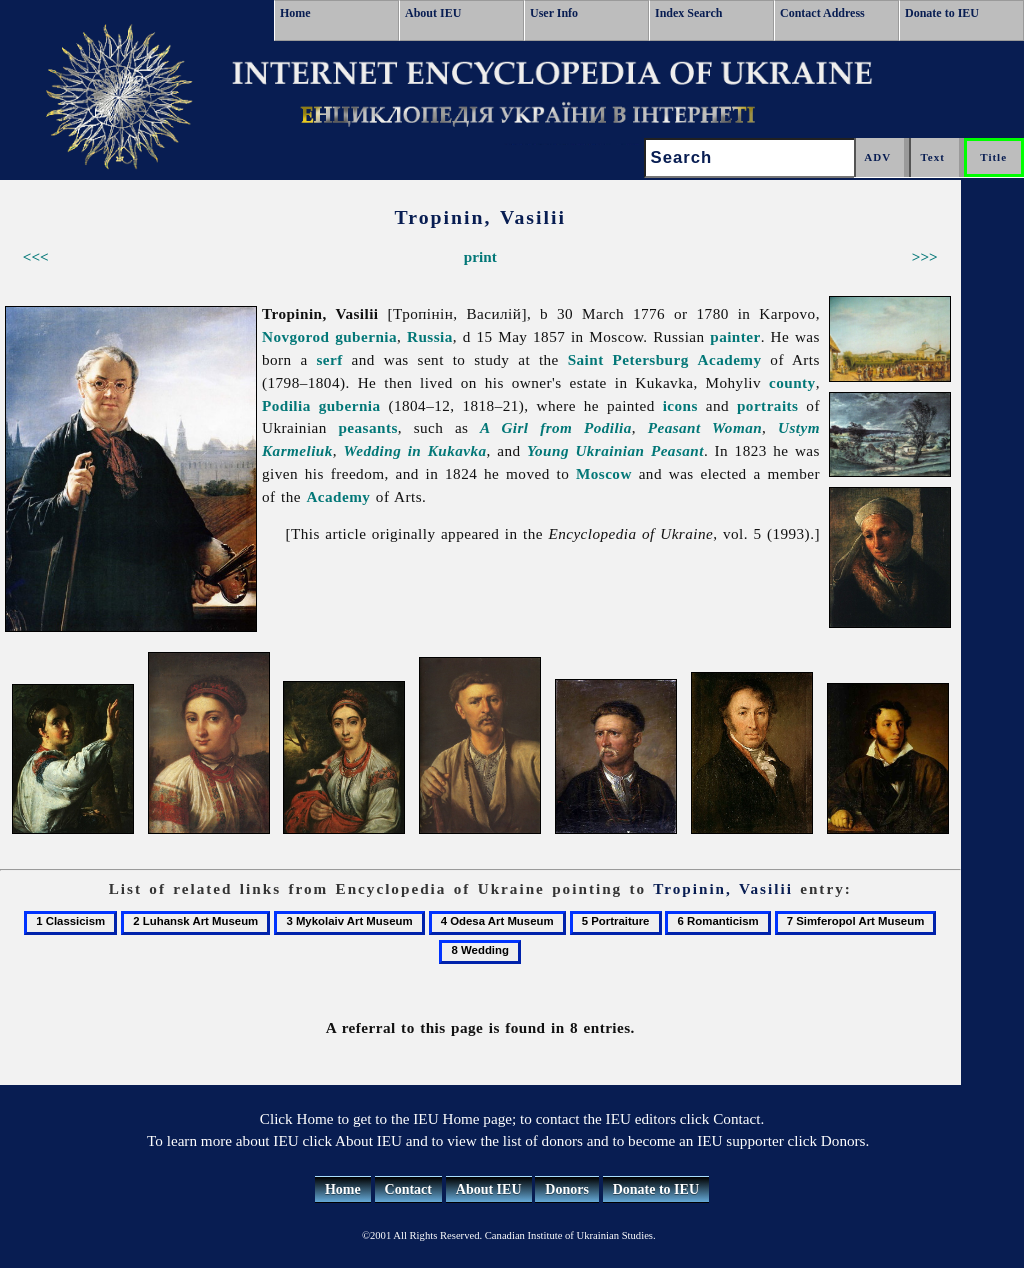 Image resolution: width=1024 pixels, height=1268 pixels. What do you see at coordinates (942, 13) in the screenshot?
I see `Donate to IEU` at bounding box center [942, 13].